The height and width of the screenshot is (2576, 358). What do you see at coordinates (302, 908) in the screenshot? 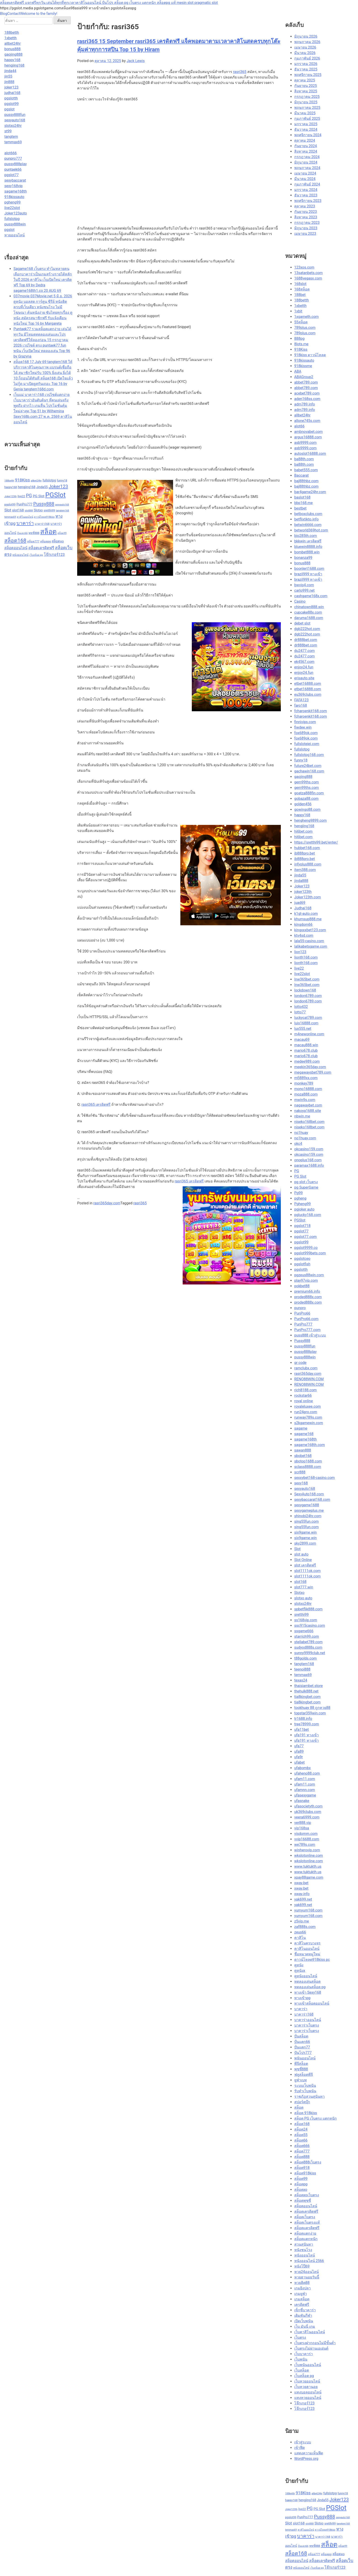
I see `Judhai168` at bounding box center [302, 908].